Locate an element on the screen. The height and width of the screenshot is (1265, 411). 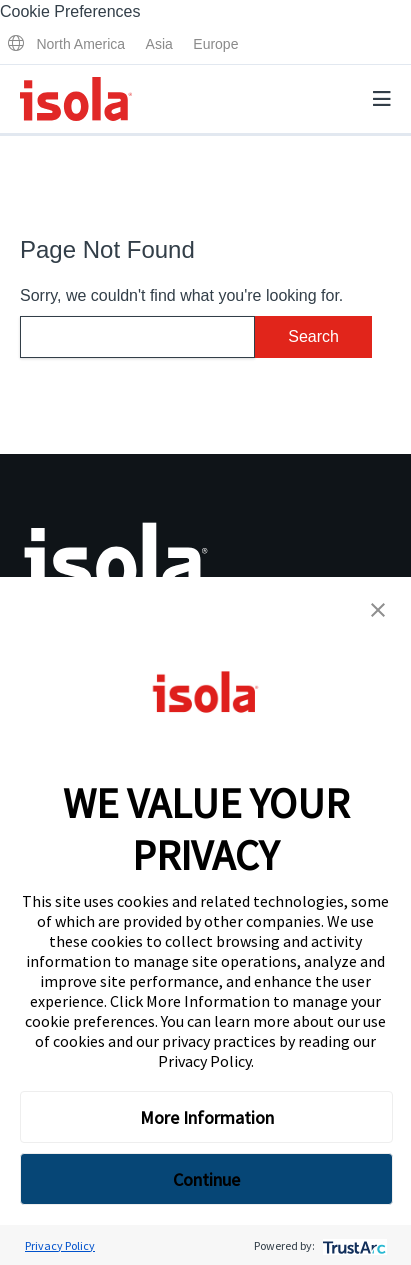
[trustarc] is located at coordinates (352, 1245).